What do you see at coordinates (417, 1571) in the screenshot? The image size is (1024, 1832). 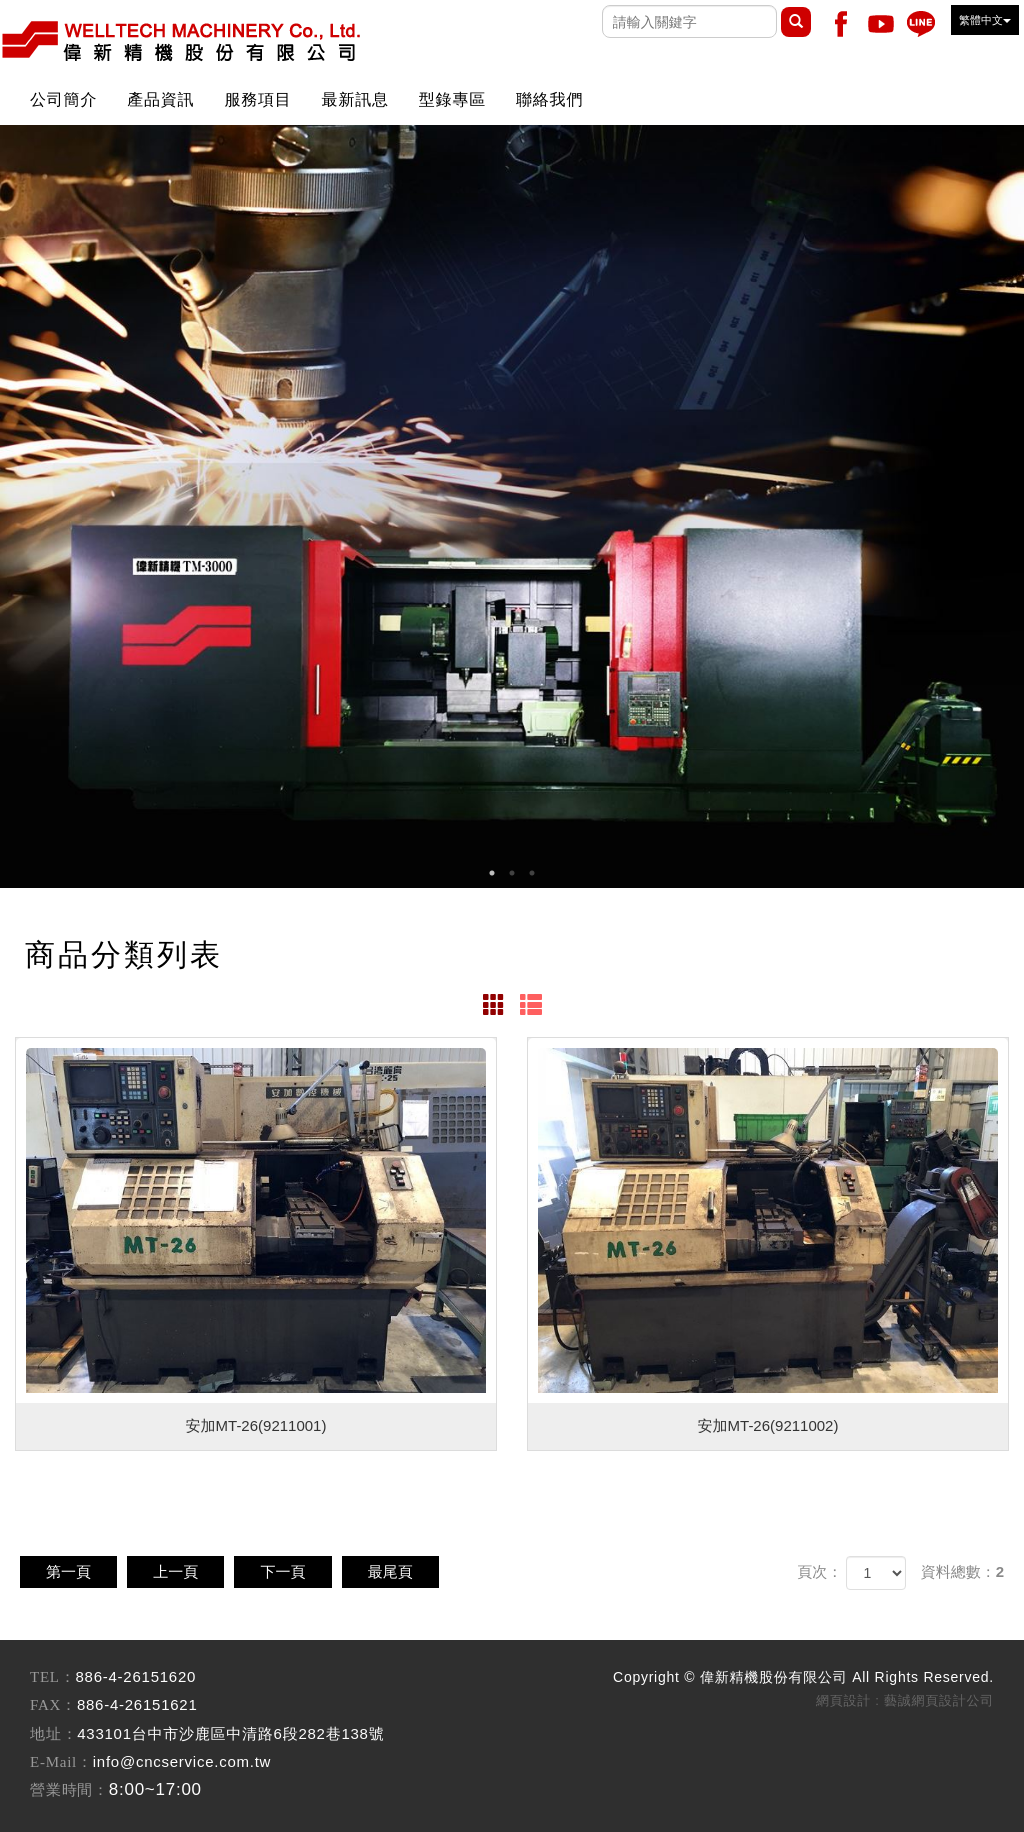 I see `最尾頁` at bounding box center [417, 1571].